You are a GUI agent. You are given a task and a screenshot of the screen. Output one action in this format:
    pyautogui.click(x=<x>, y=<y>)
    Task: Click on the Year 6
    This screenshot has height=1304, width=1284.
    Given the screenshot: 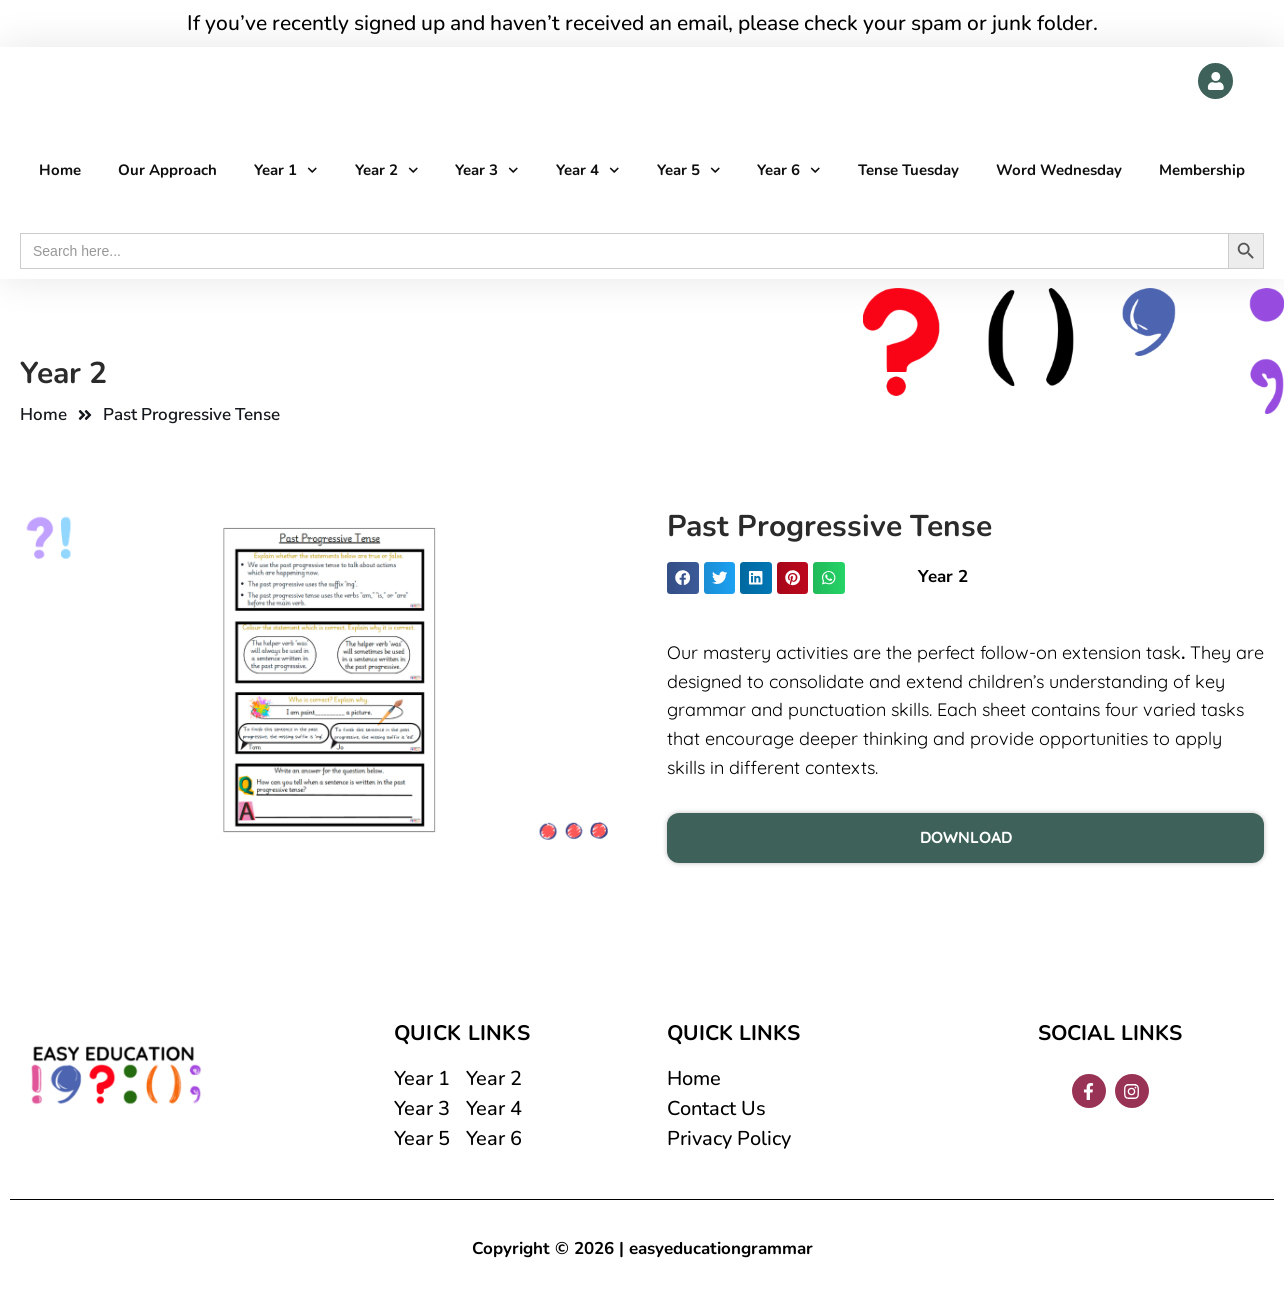 What is the action you would take?
    pyautogui.click(x=789, y=171)
    